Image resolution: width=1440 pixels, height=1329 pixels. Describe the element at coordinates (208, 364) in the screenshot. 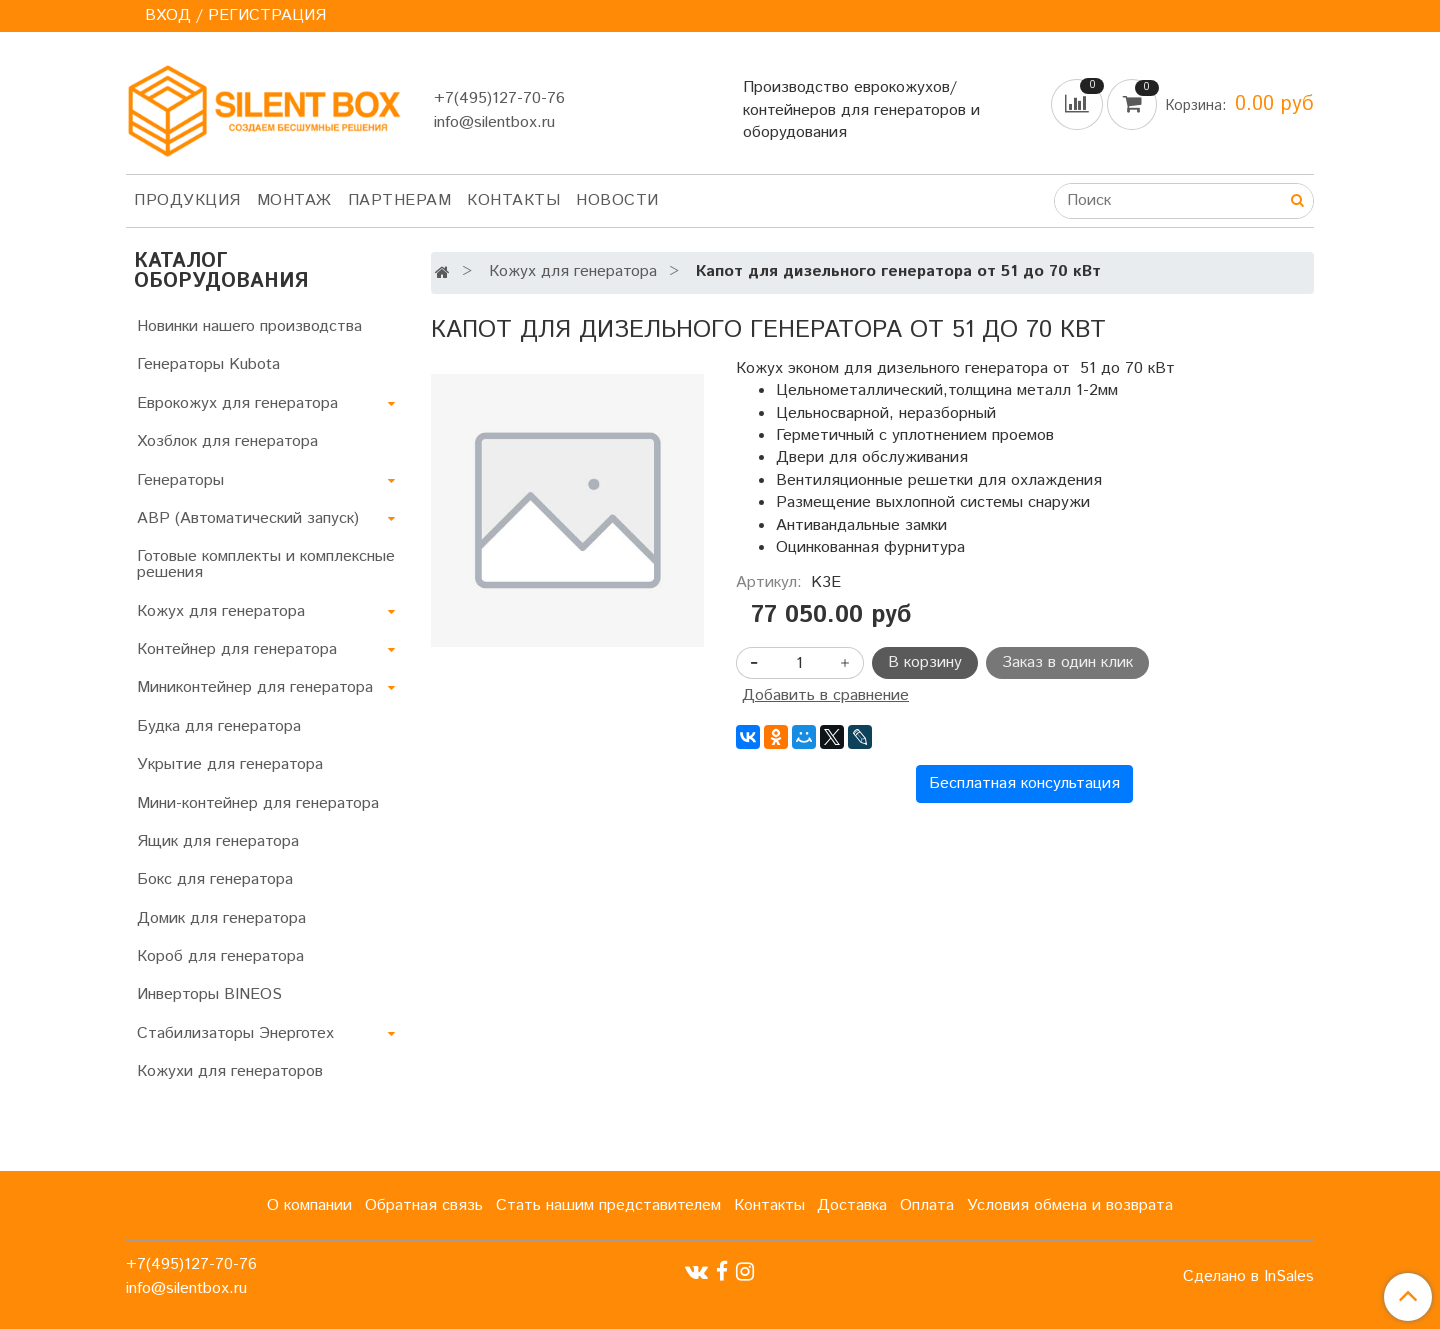

I see `Генераторы Kubota` at that location.